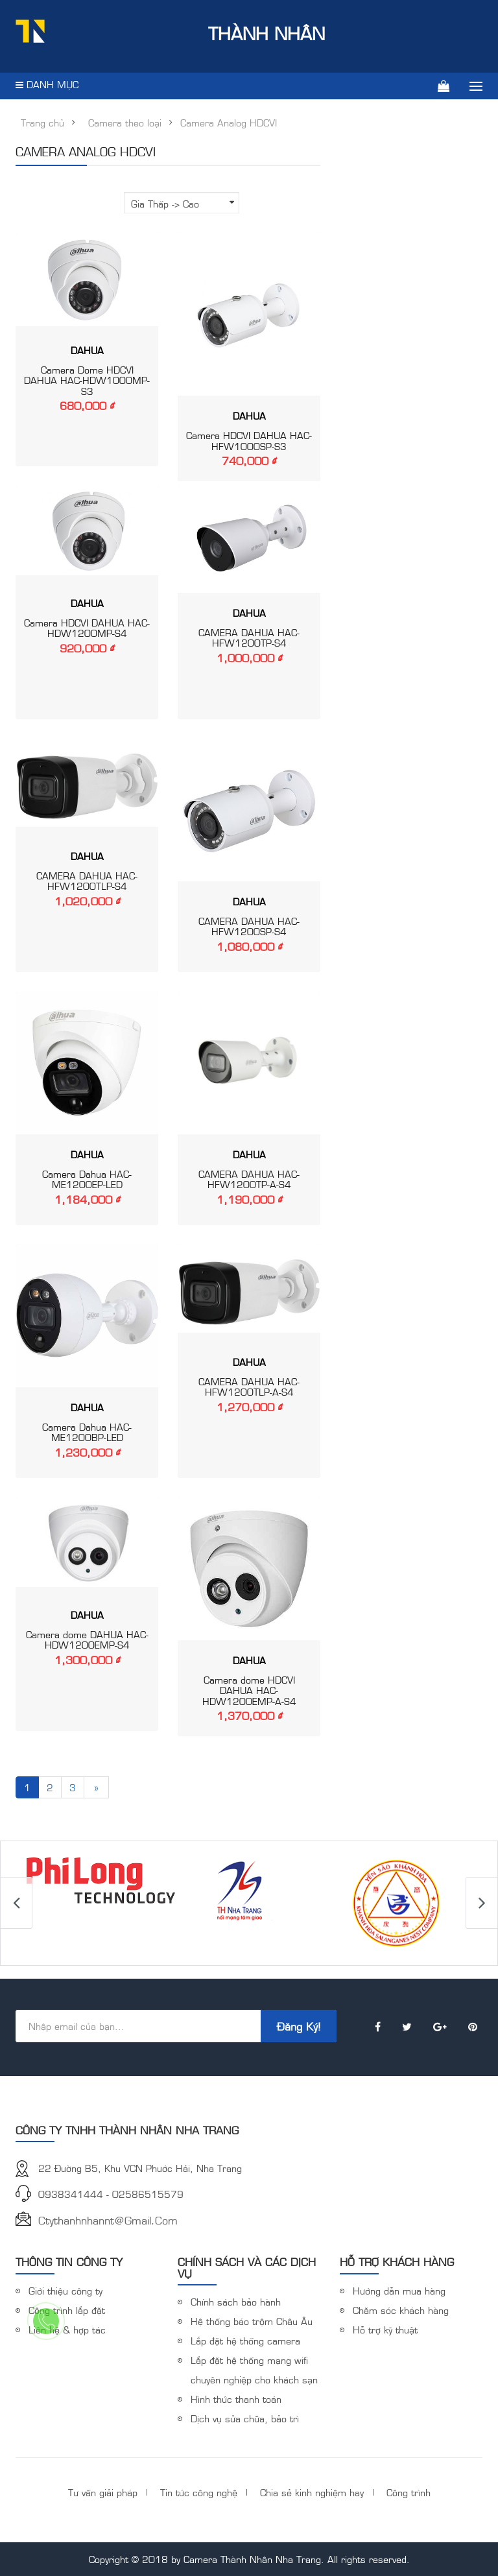 The width and height of the screenshot is (498, 2576). What do you see at coordinates (198, 2492) in the screenshot?
I see `Tin tức công nghệ` at bounding box center [198, 2492].